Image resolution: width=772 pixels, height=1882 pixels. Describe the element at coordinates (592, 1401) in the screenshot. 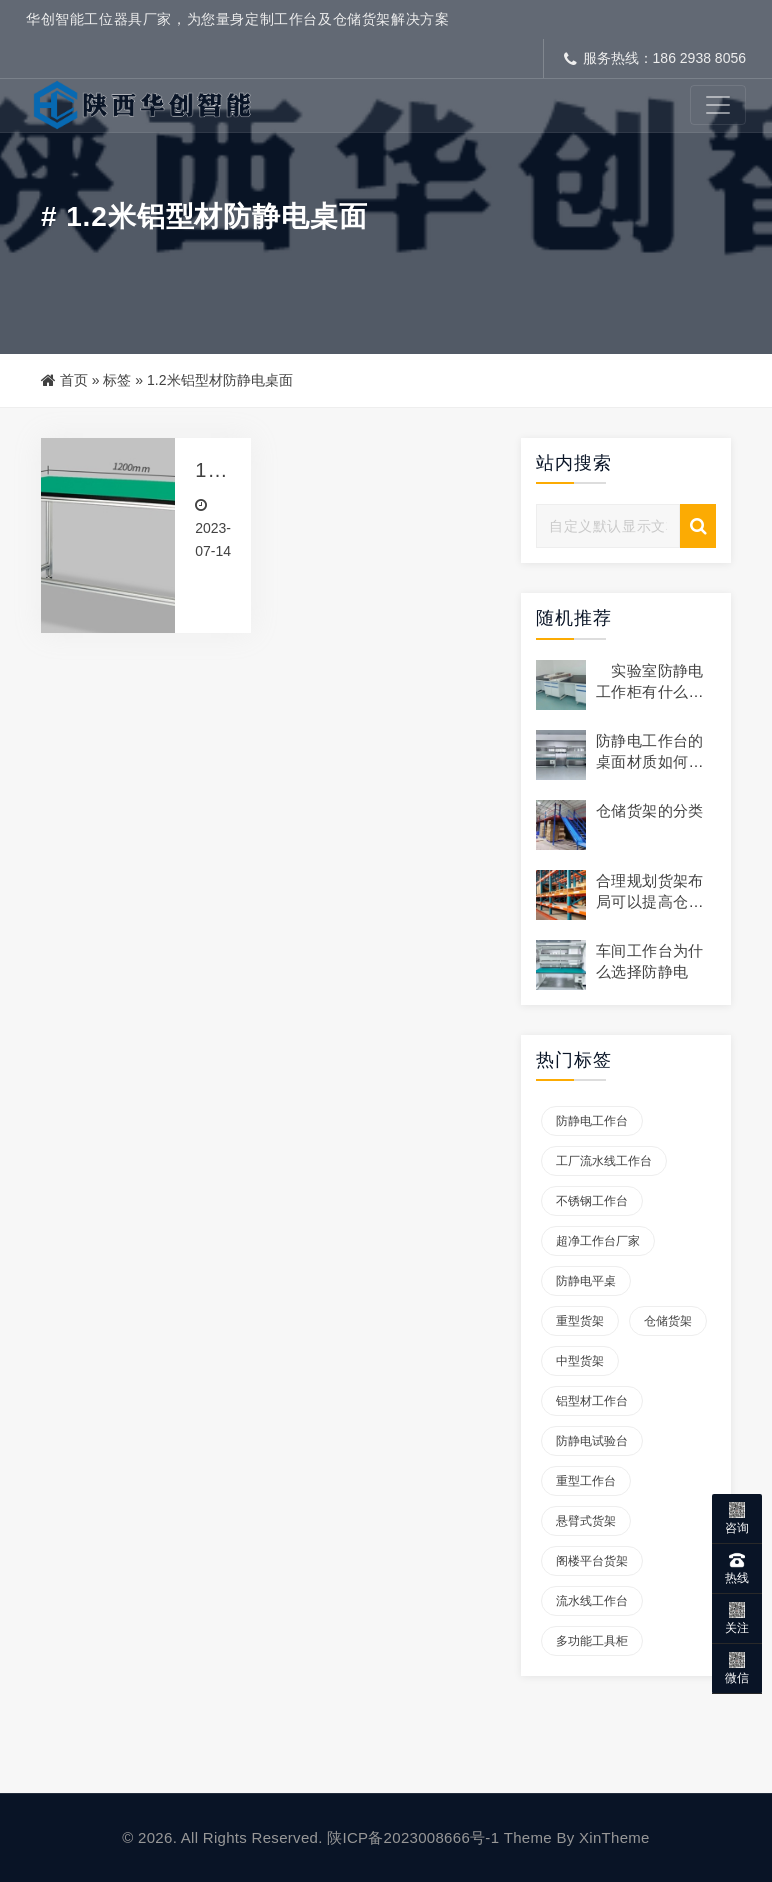

I see `铝型材工作台` at that location.